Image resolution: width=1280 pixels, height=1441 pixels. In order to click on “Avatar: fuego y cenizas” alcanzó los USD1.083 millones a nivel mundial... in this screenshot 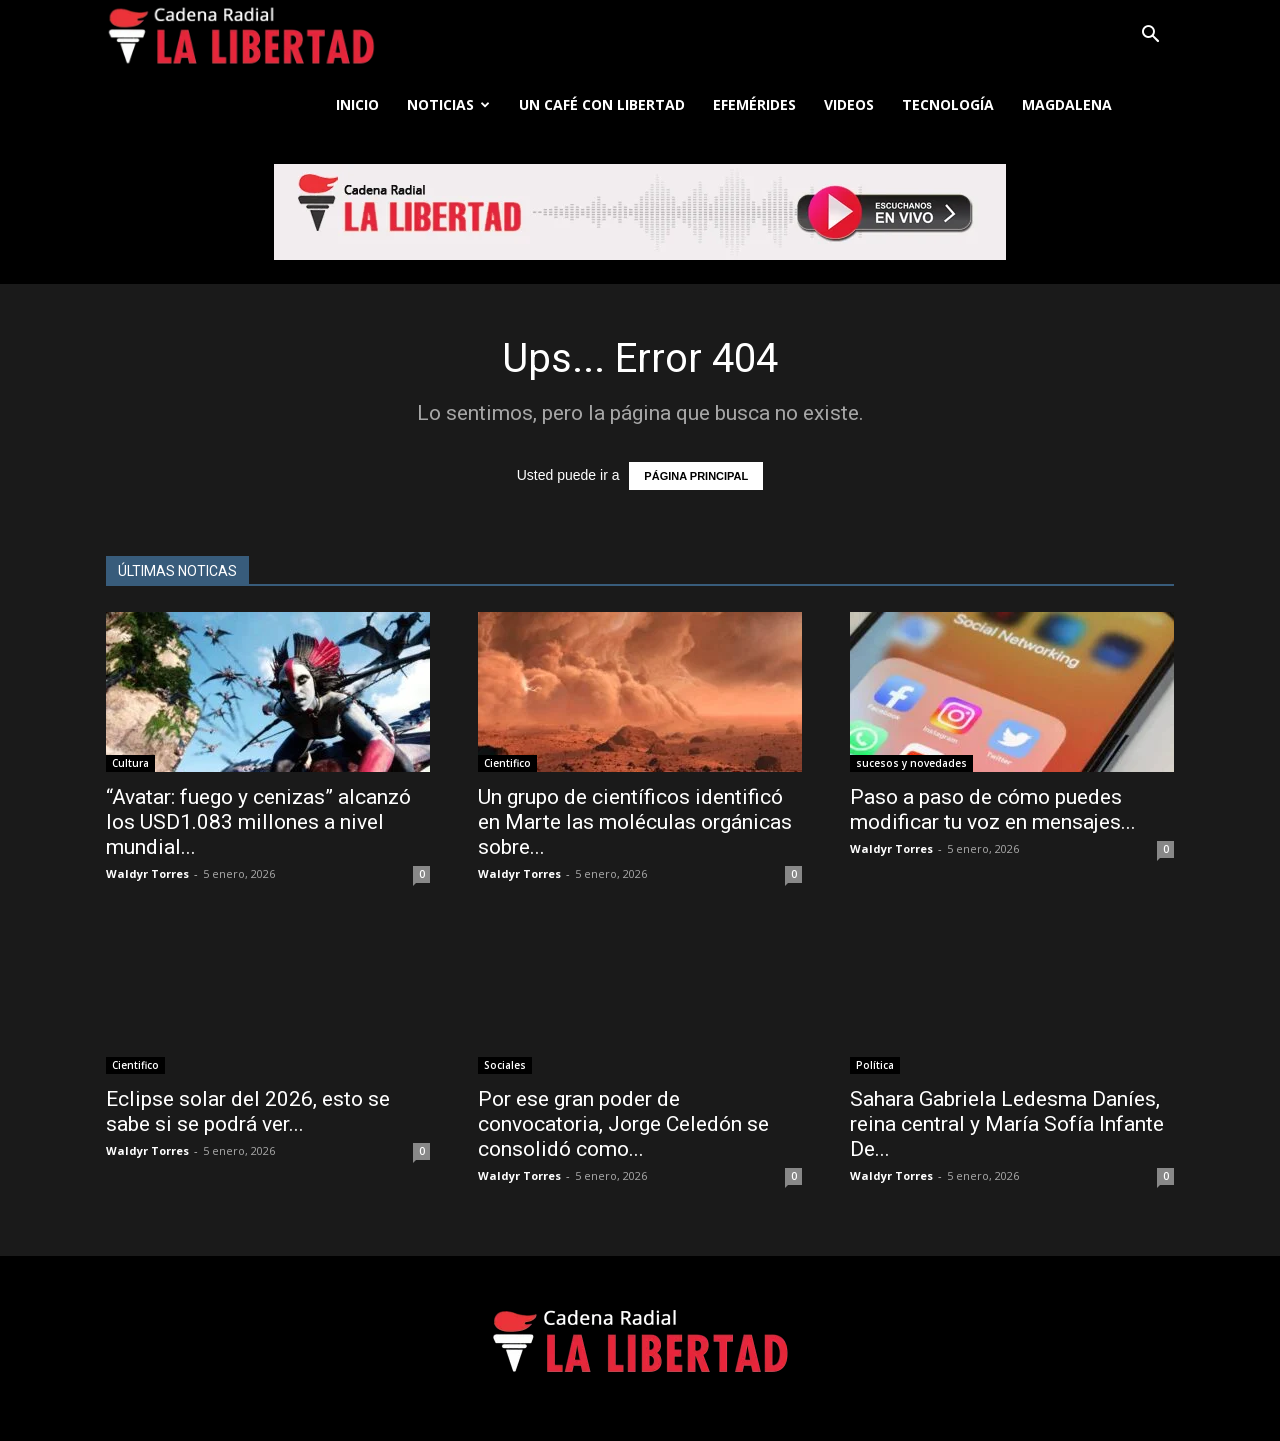, I will do `click(258, 822)`.